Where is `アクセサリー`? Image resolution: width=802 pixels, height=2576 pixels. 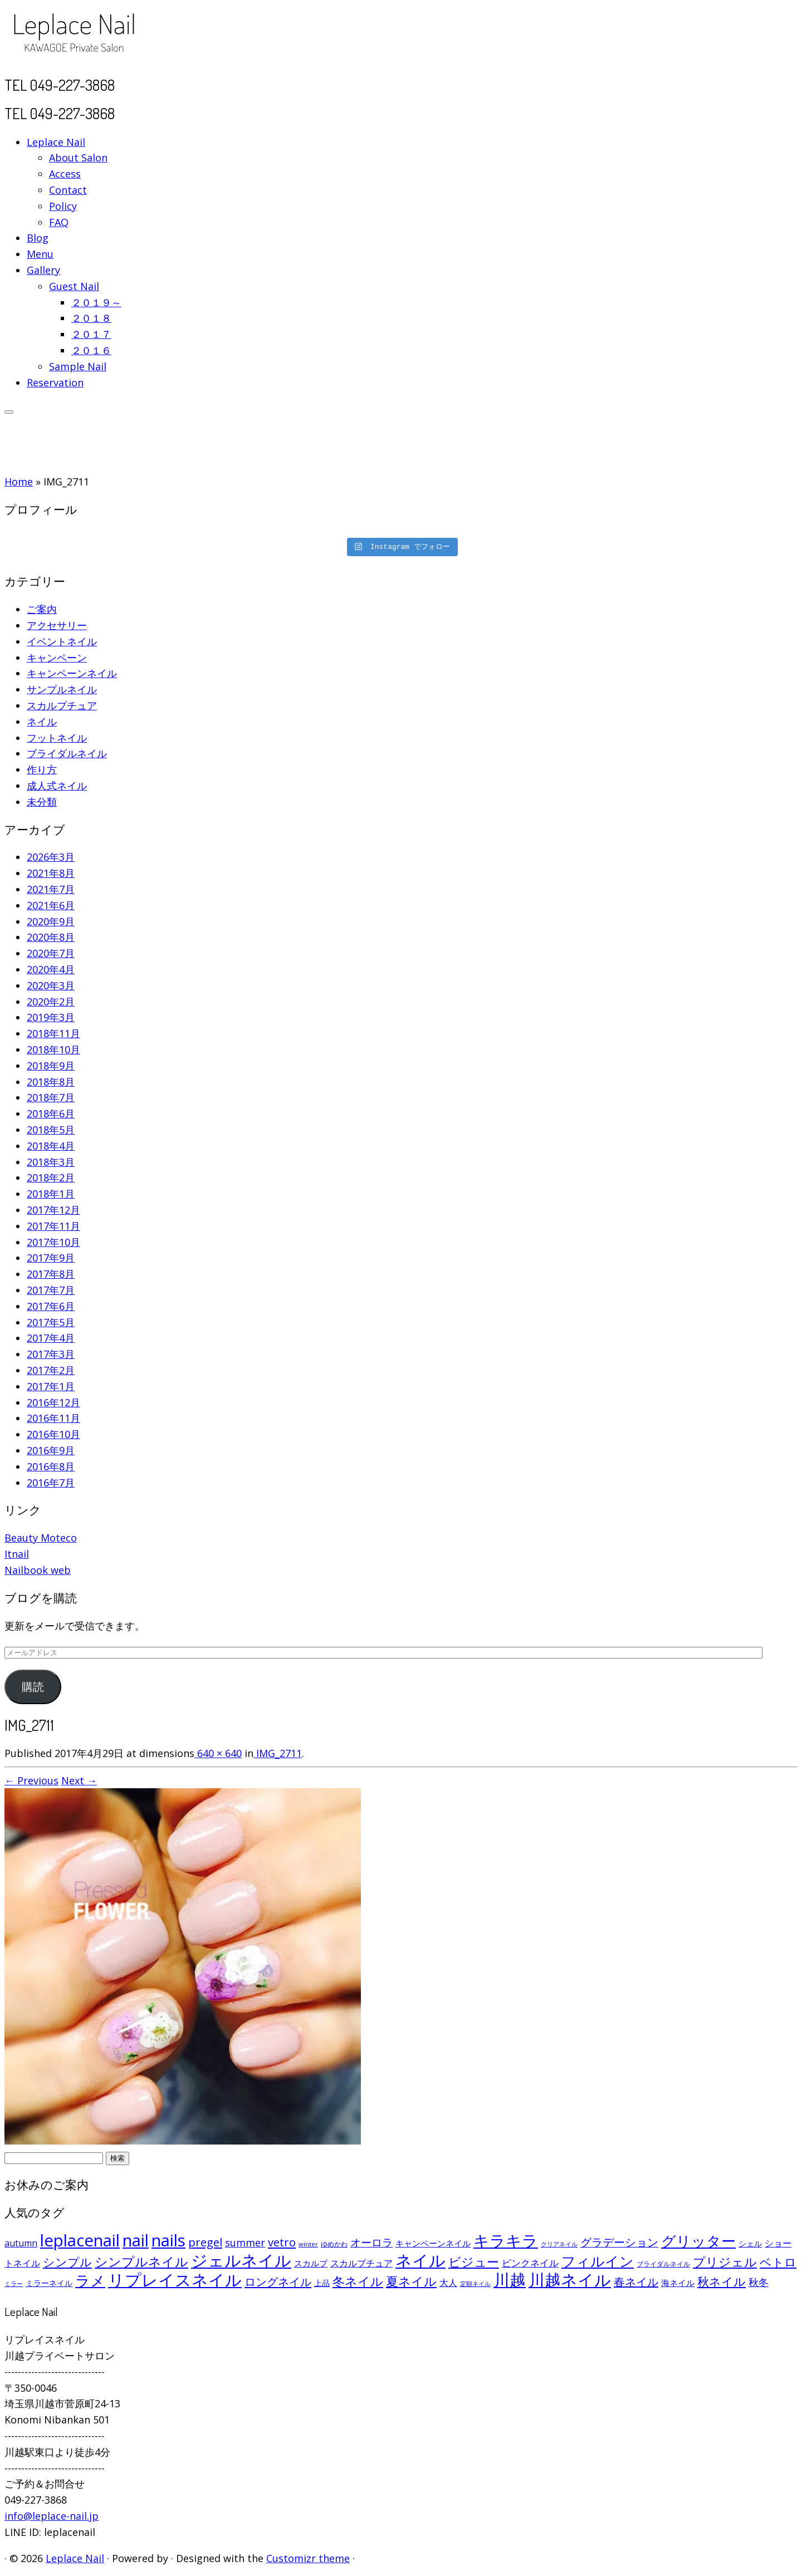
アクセサリー is located at coordinates (57, 625).